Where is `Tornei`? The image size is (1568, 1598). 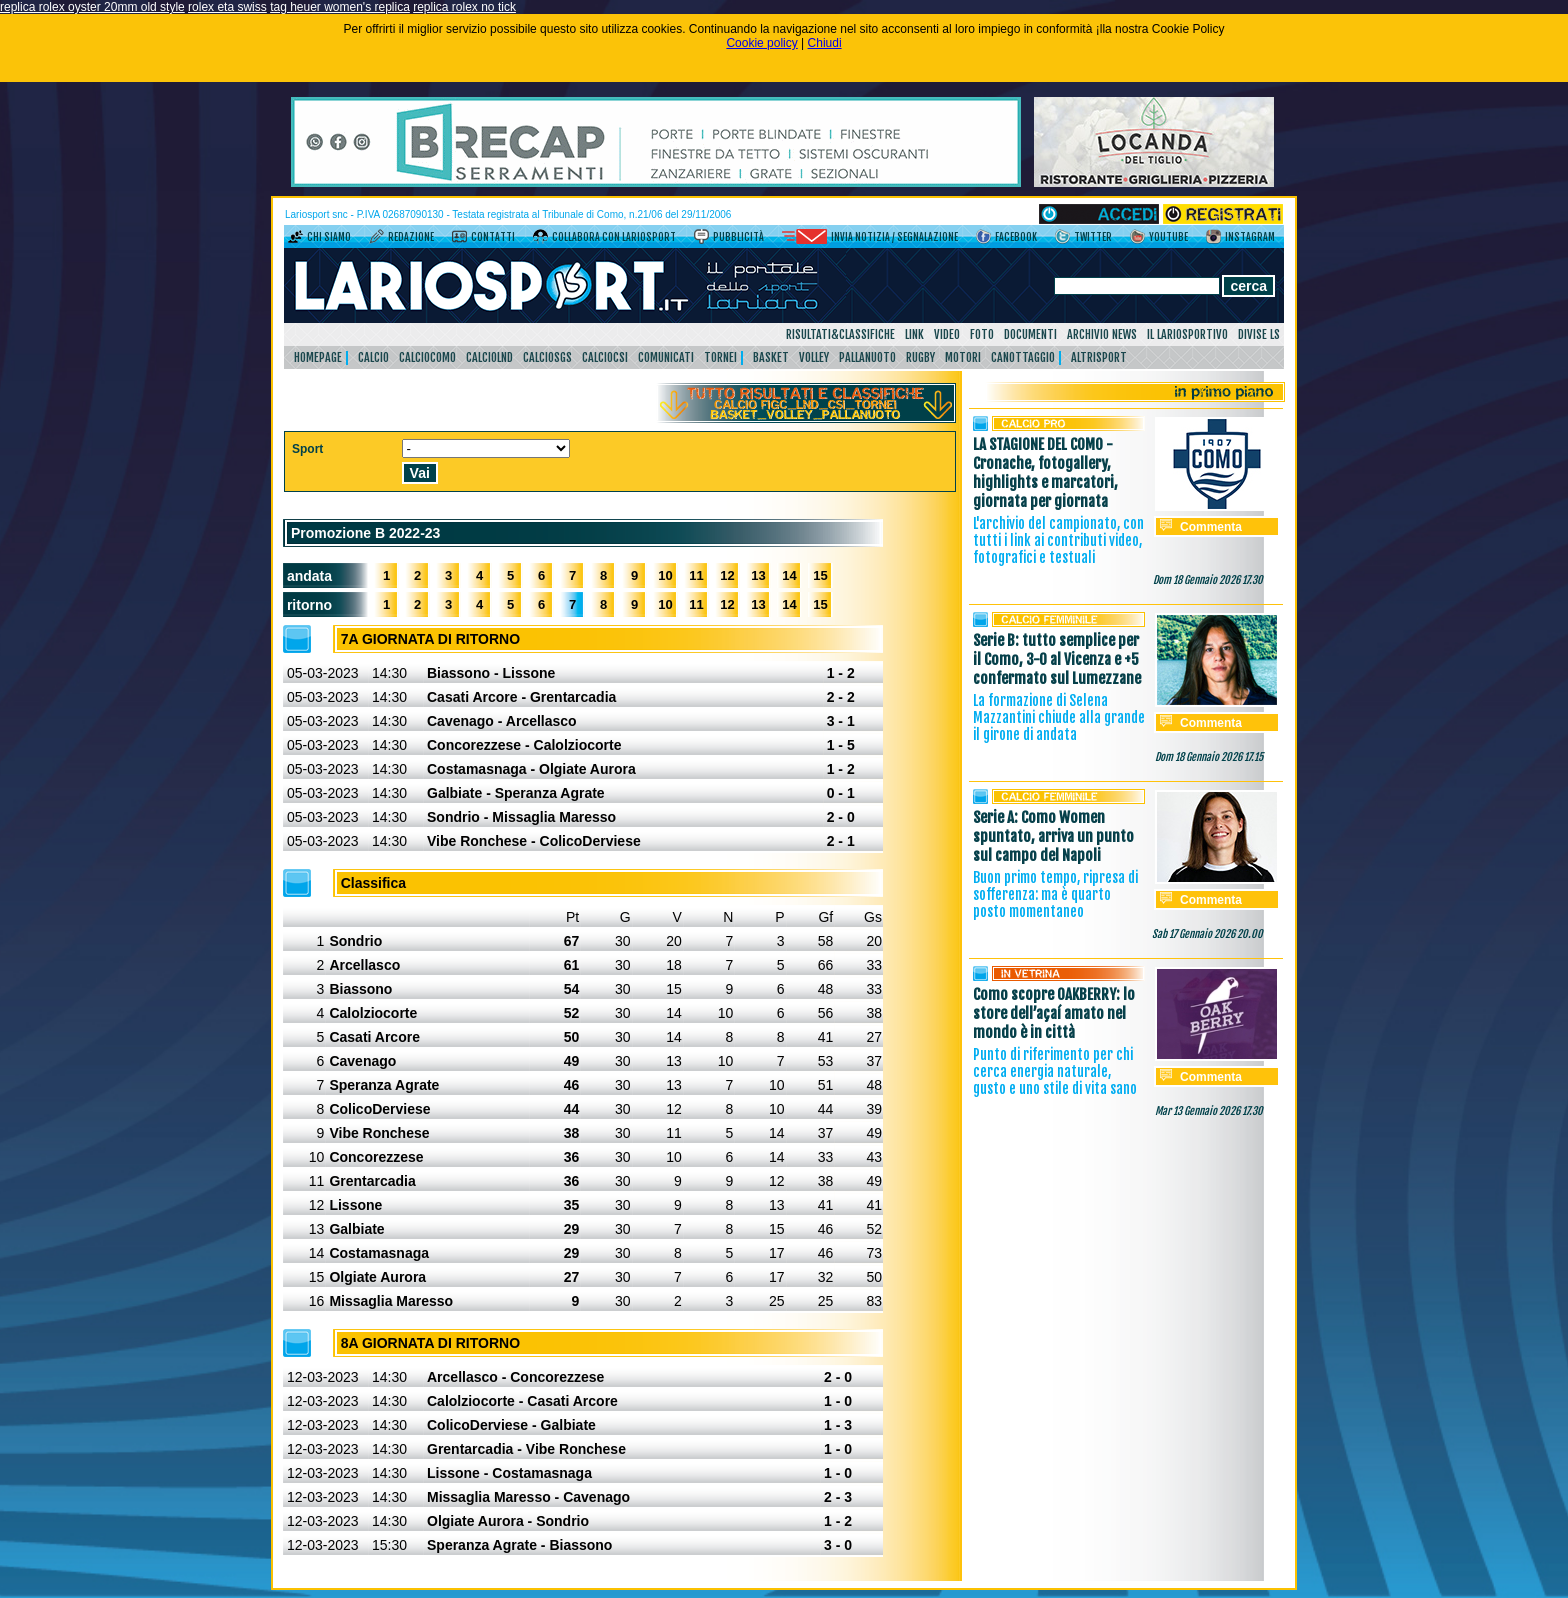 Tornei is located at coordinates (720, 357).